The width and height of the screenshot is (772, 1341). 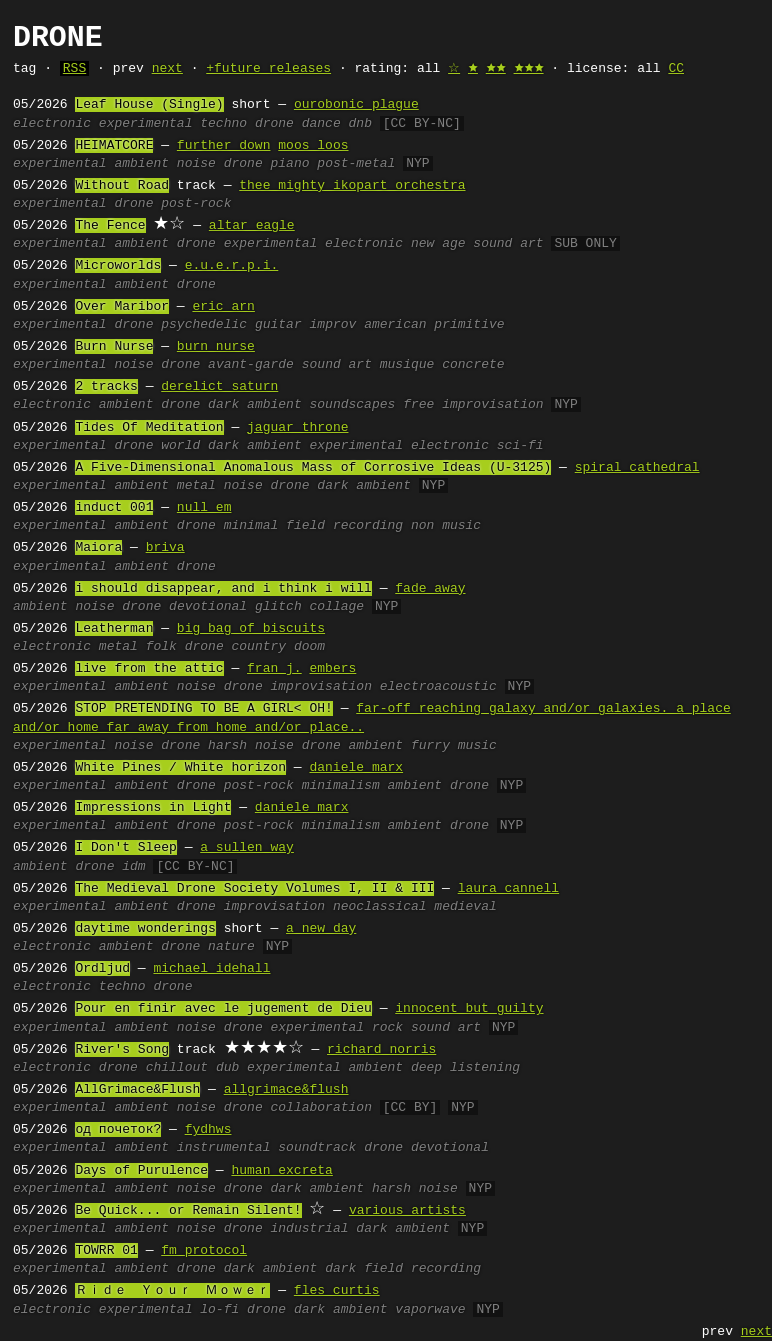 What do you see at coordinates (344, 526) in the screenshot?
I see `field recording` at bounding box center [344, 526].